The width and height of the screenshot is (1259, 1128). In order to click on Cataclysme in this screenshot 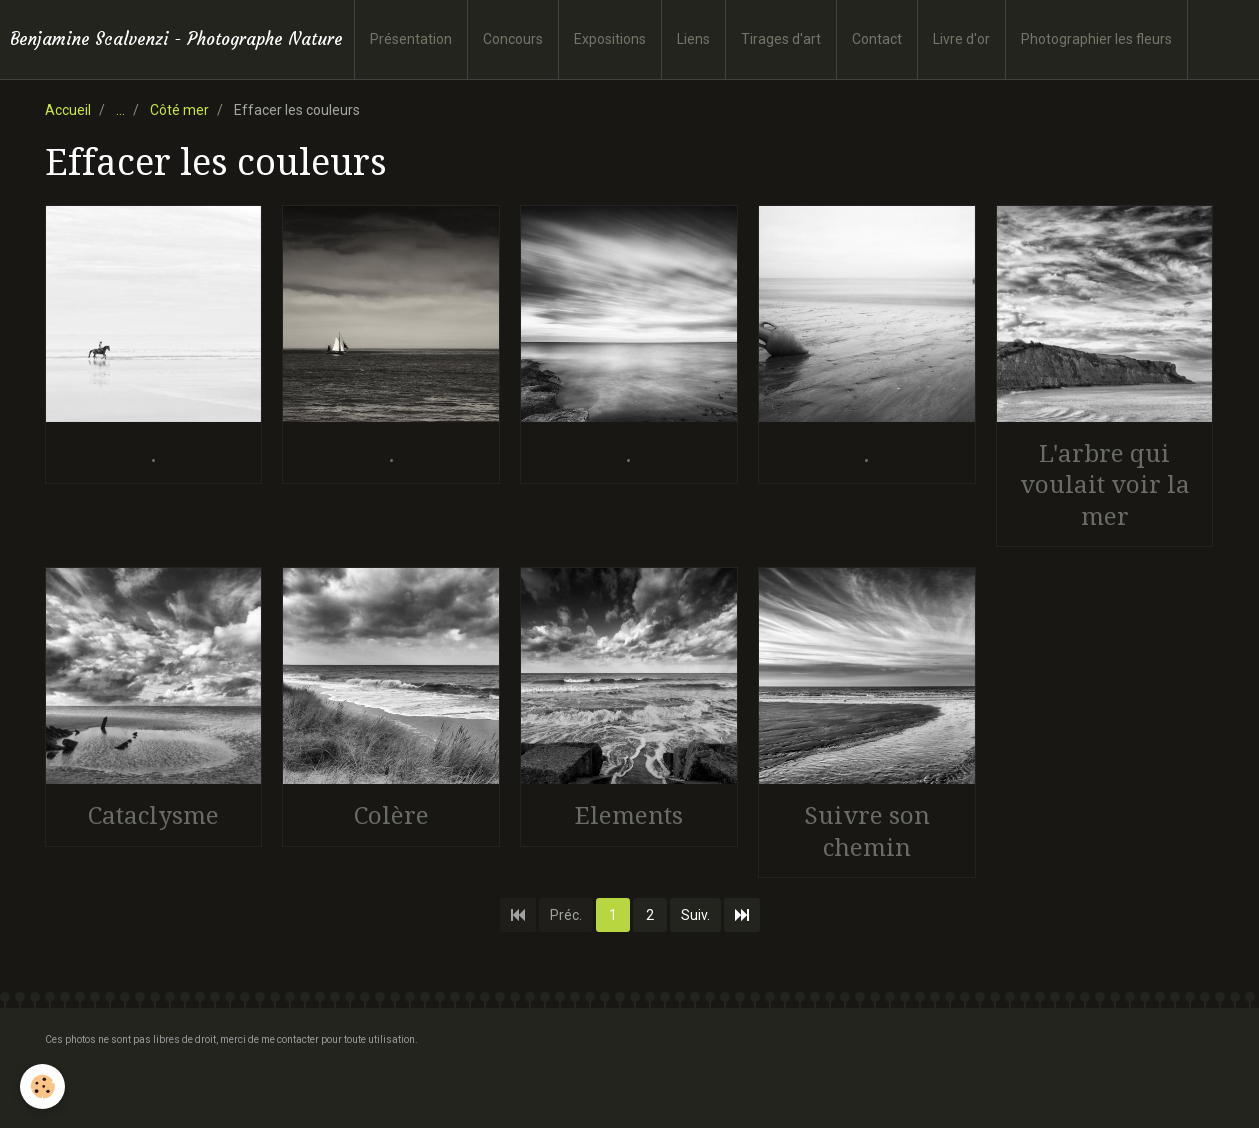, I will do `click(153, 816)`.